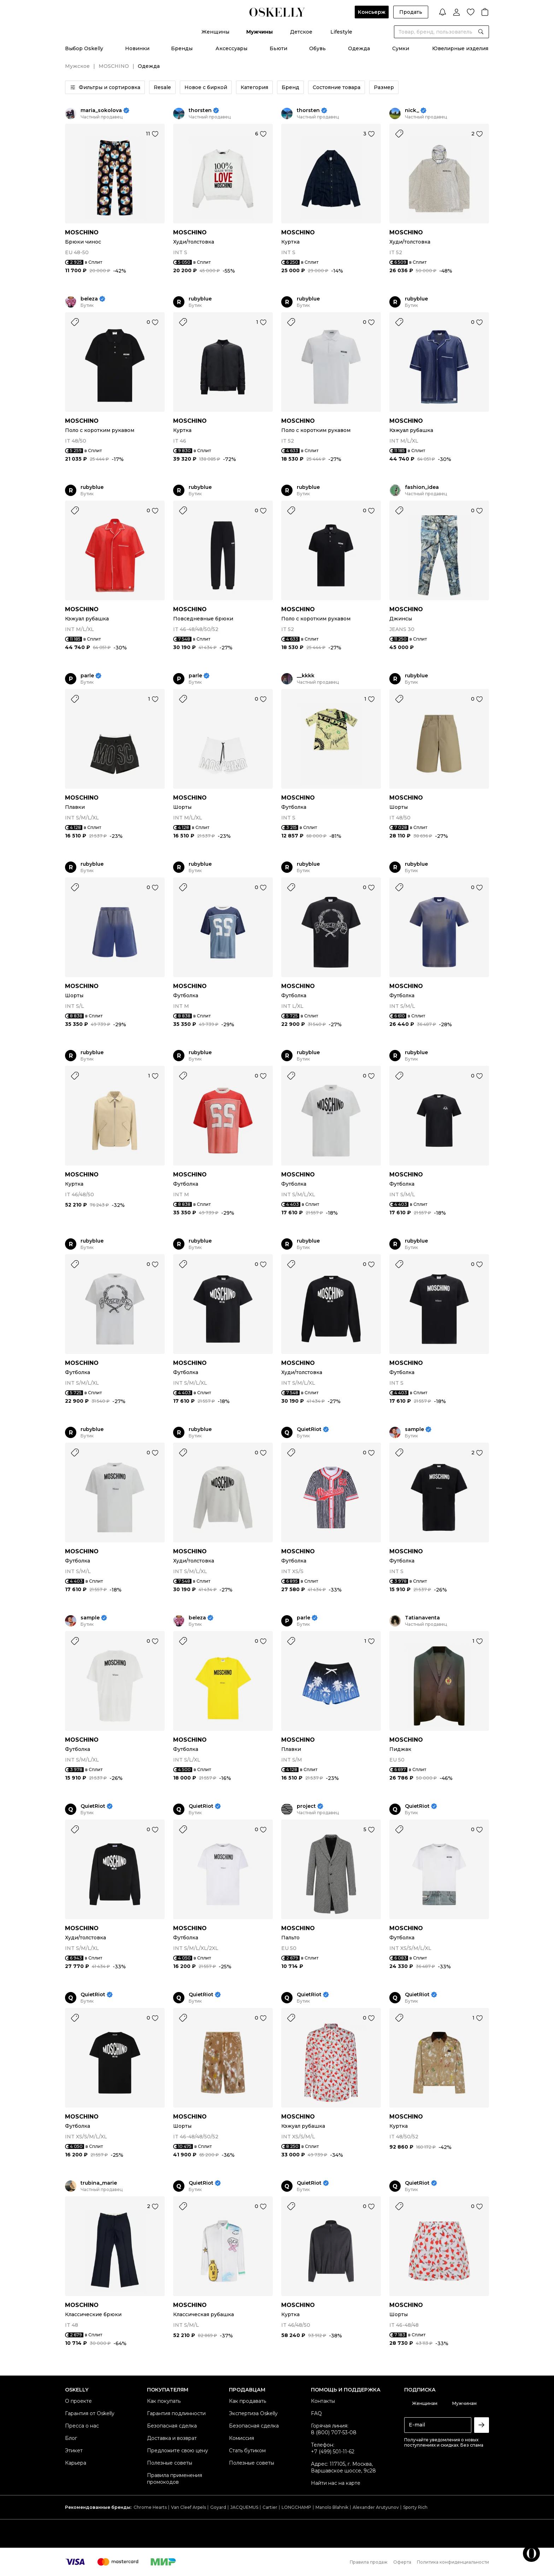 This screenshot has height=2576, width=554. Describe the element at coordinates (301, 32) in the screenshot. I see `Детское` at that location.